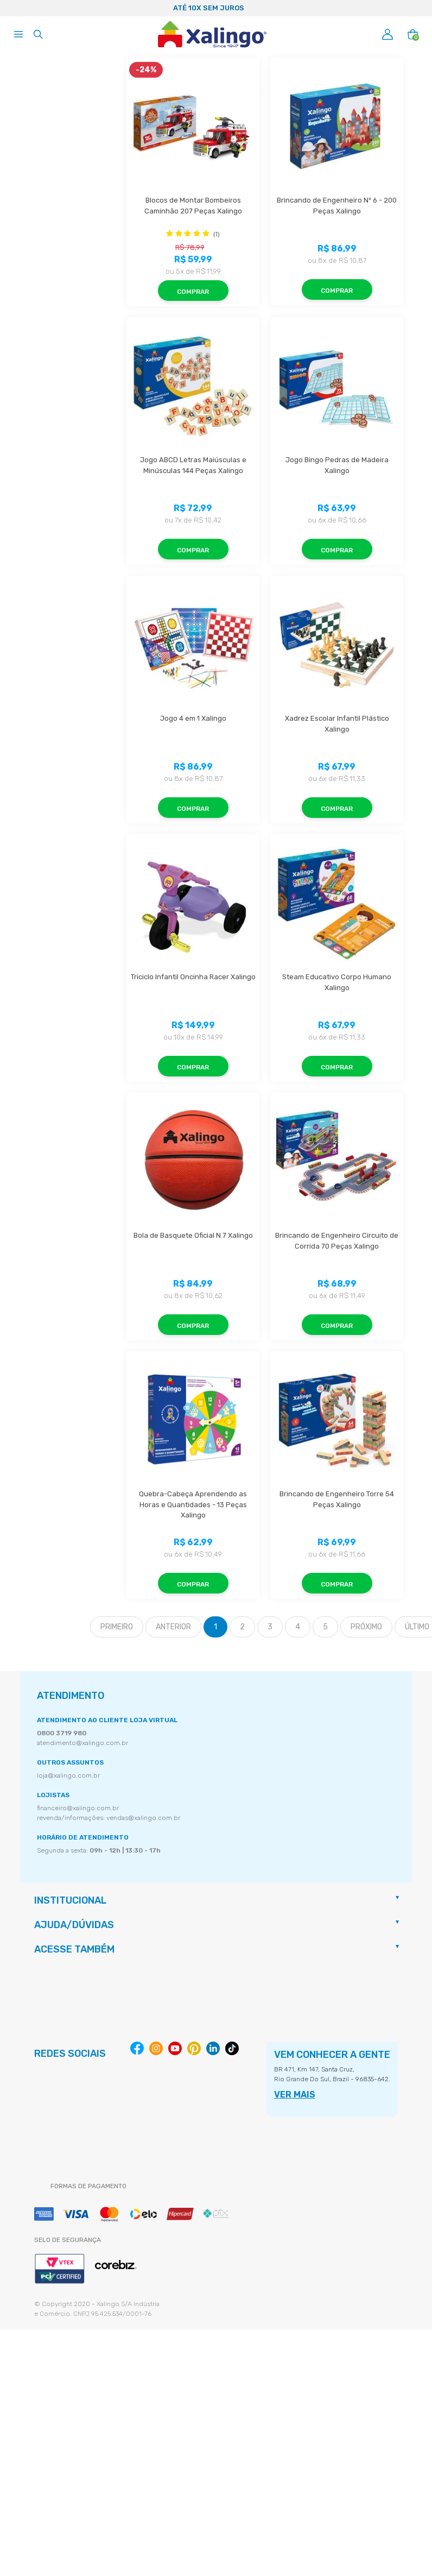 The image size is (432, 2576). I want to click on Jogo ABCD Letras Maiúsculas e Minúsculas 144 Peças Xalingo, so click(194, 465).